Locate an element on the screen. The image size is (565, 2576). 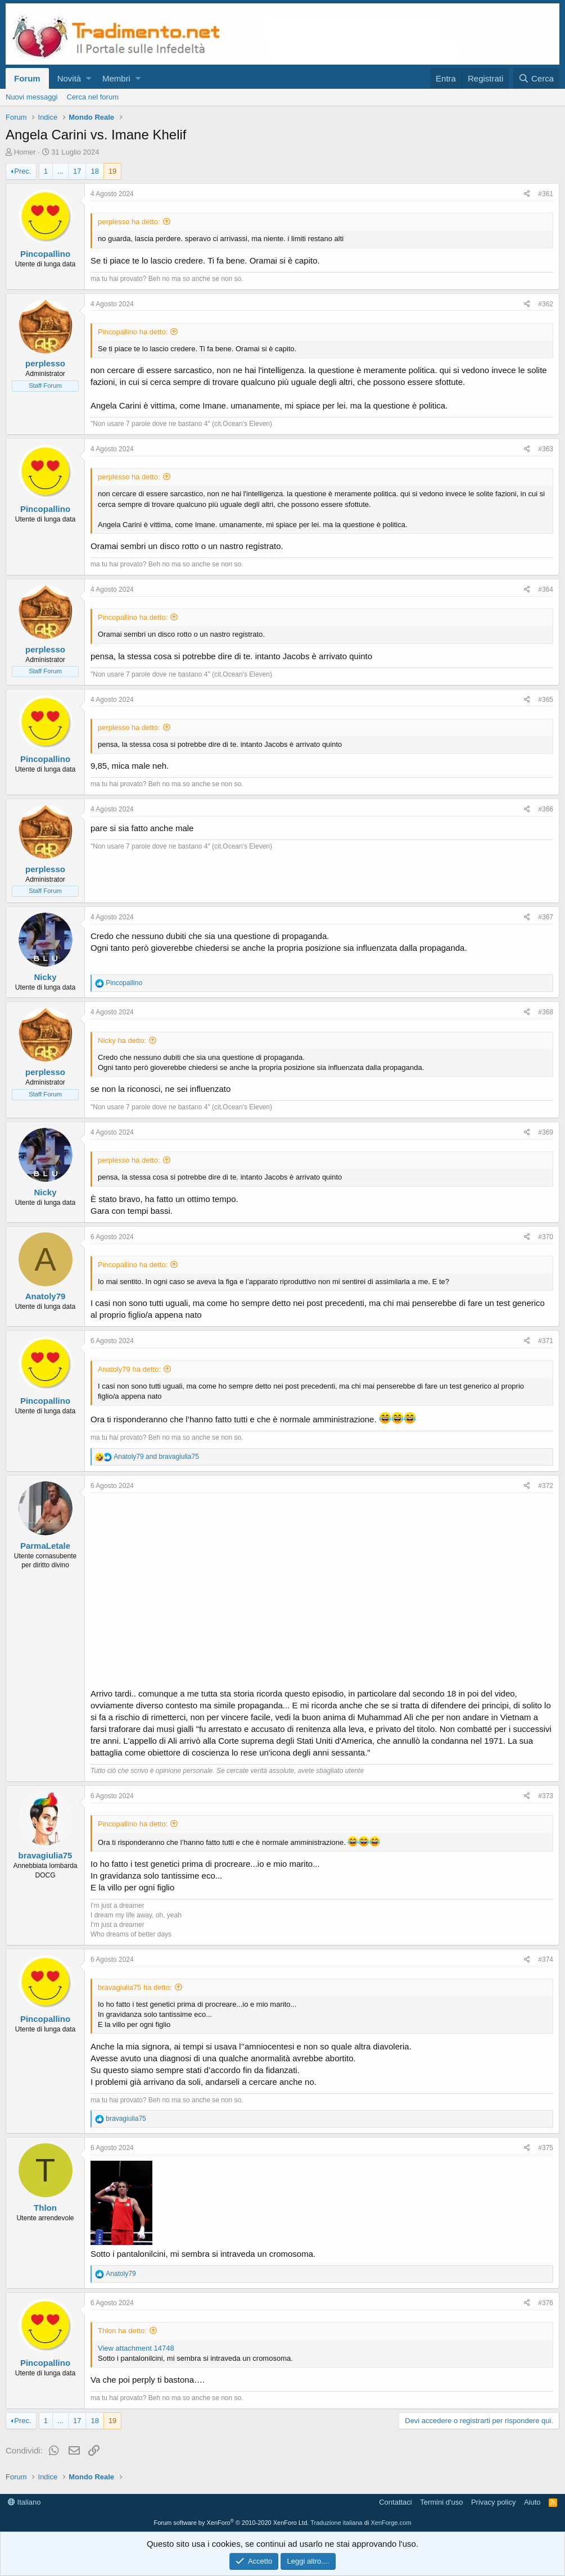
Anatoly79 is located at coordinates (45, 1296).